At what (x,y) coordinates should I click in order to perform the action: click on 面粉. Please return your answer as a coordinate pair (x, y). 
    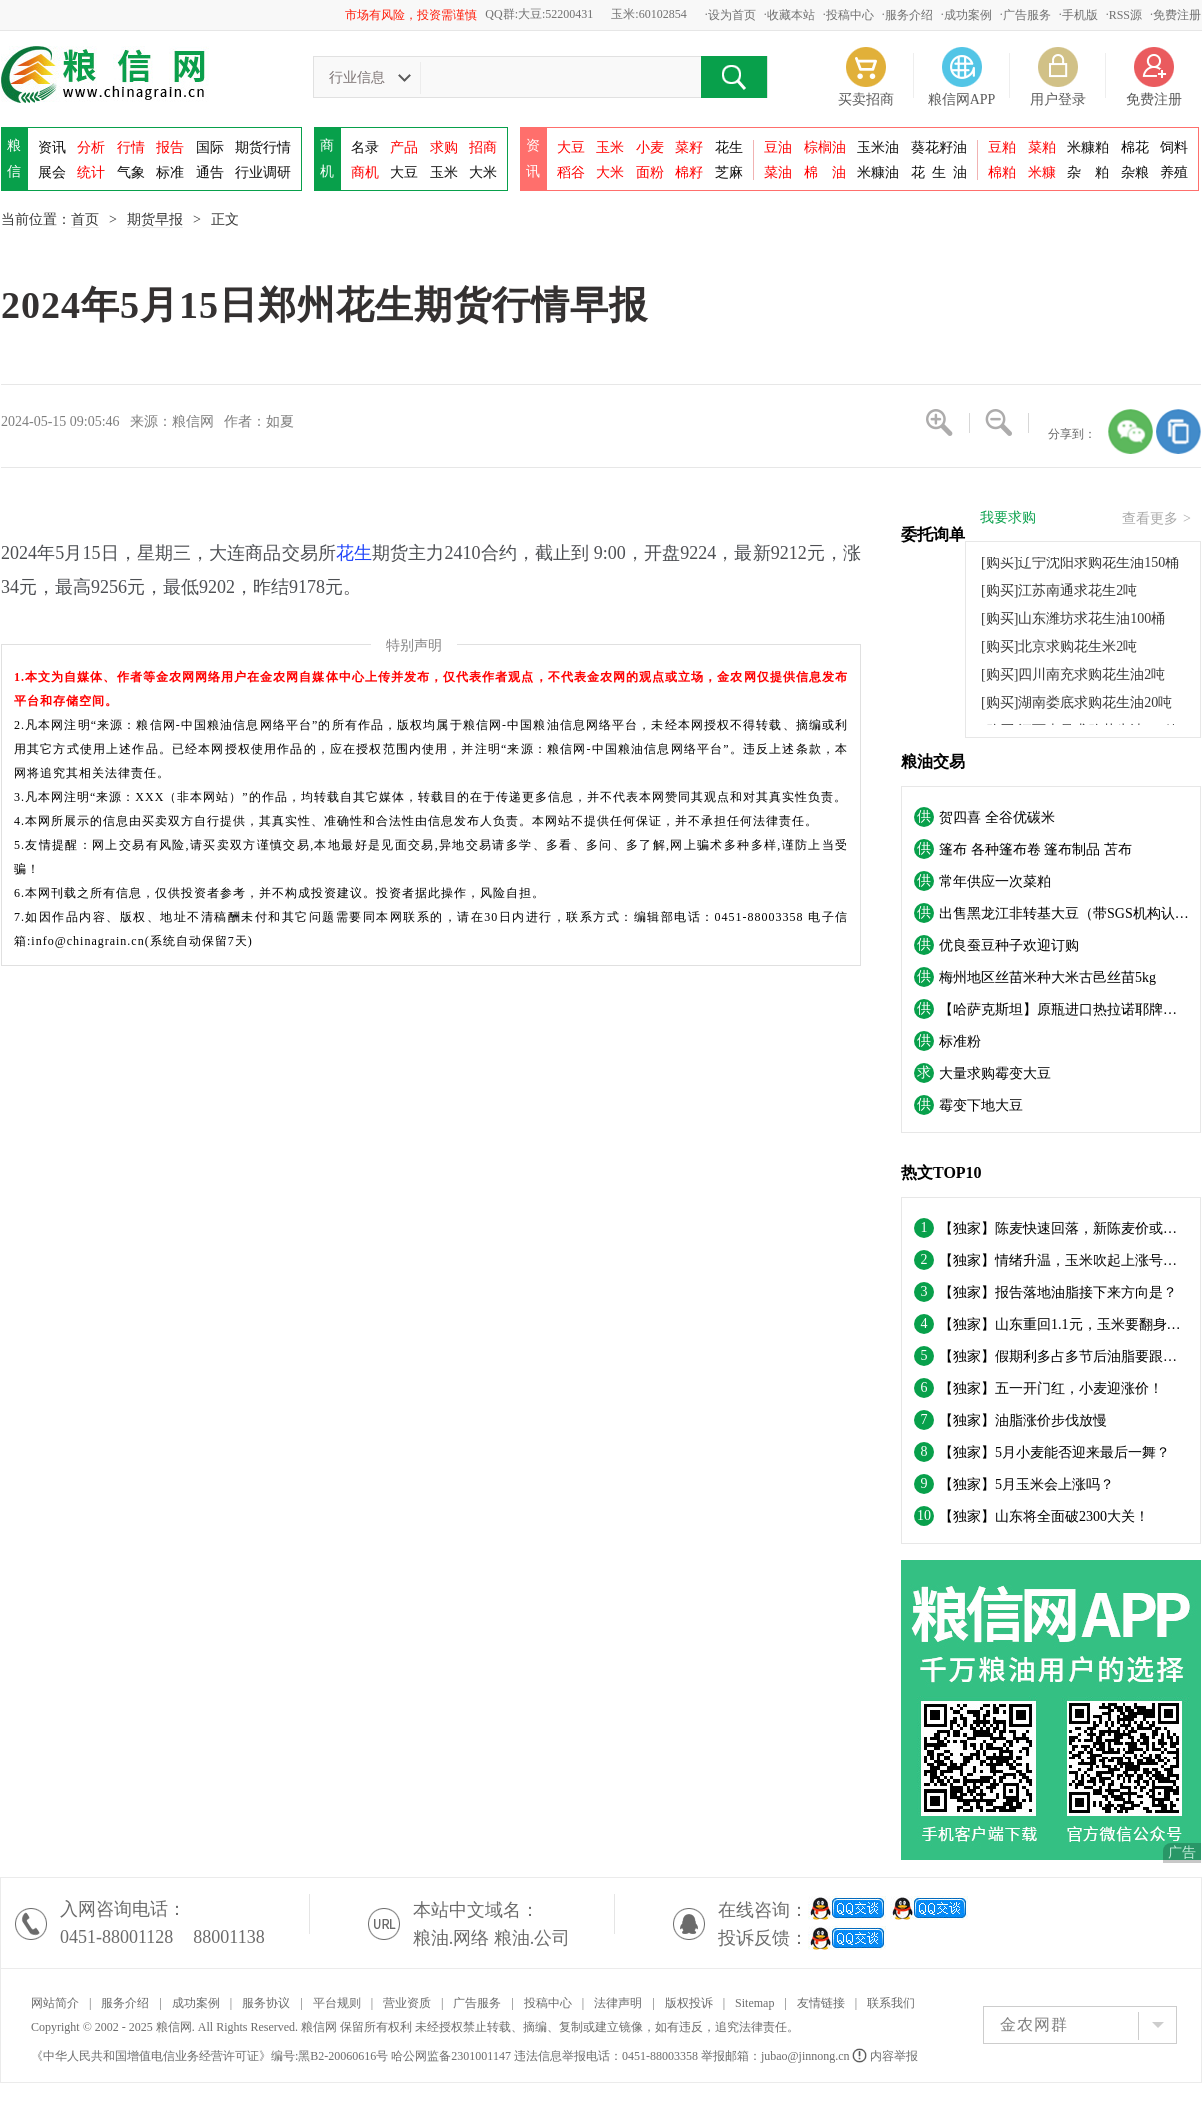
    Looking at the image, I should click on (650, 172).